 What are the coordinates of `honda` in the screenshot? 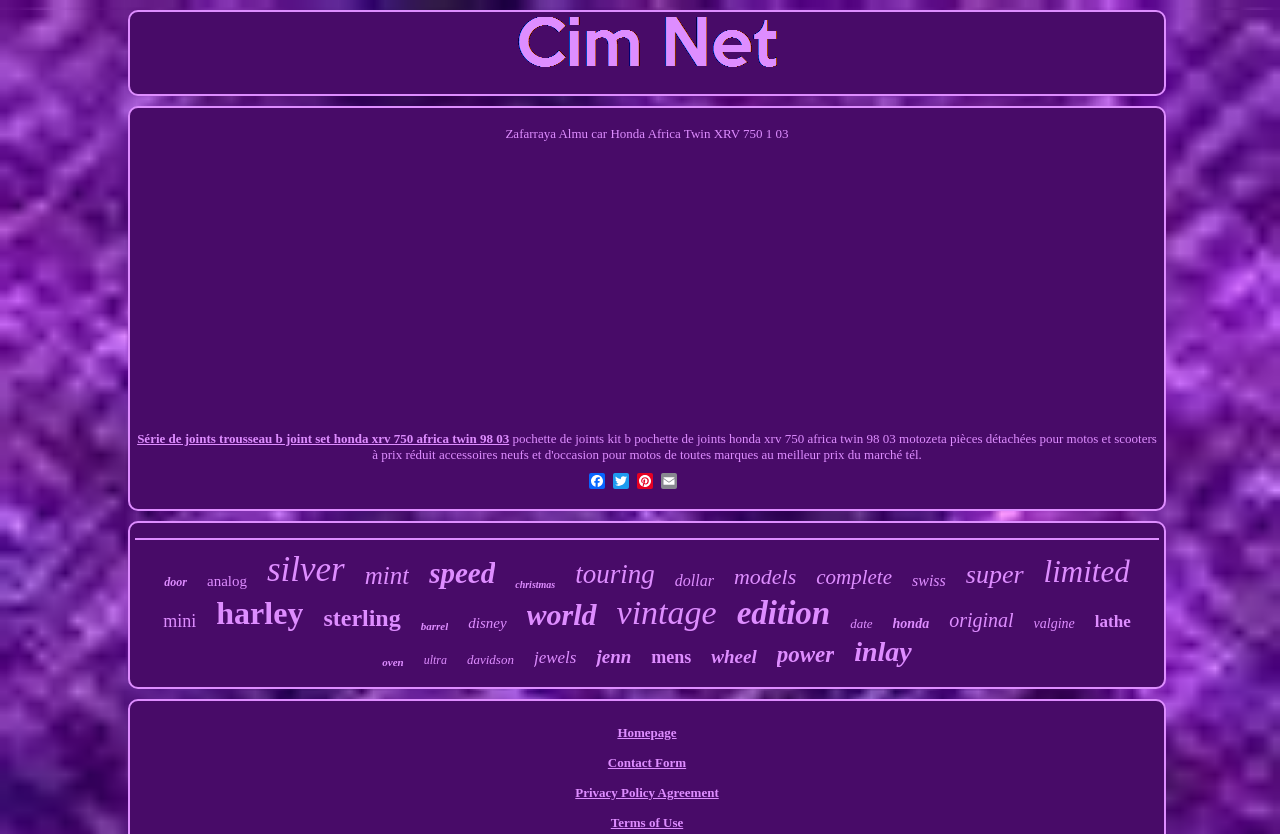 It's located at (911, 623).